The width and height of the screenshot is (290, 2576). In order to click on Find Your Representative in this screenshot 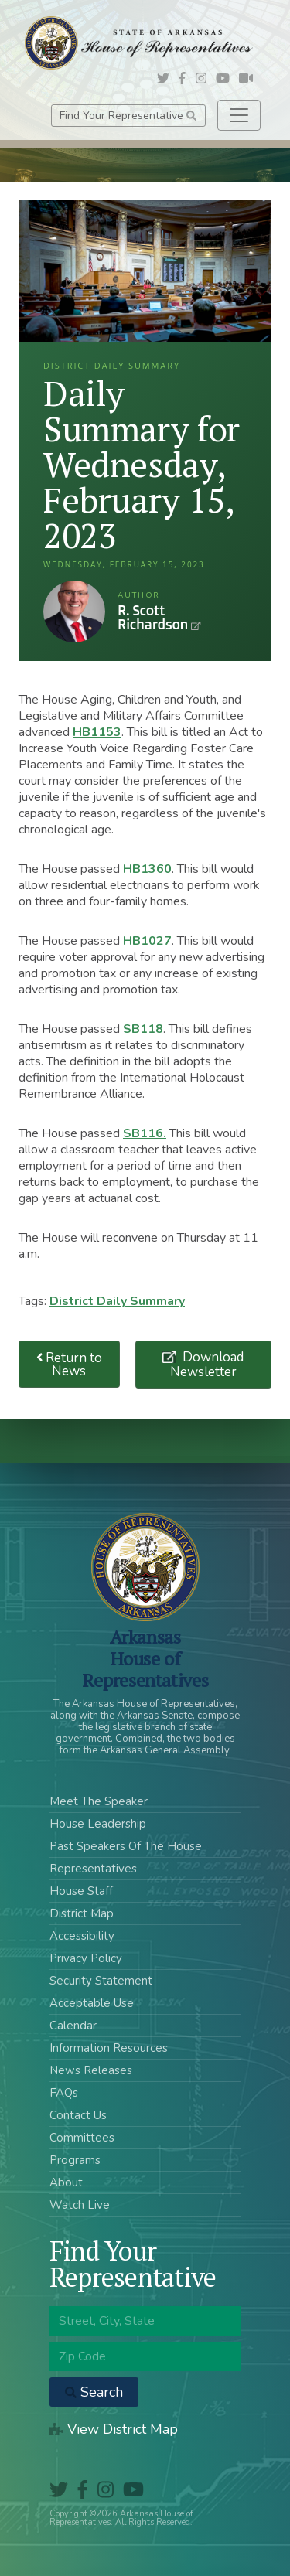, I will do `click(128, 115)`.